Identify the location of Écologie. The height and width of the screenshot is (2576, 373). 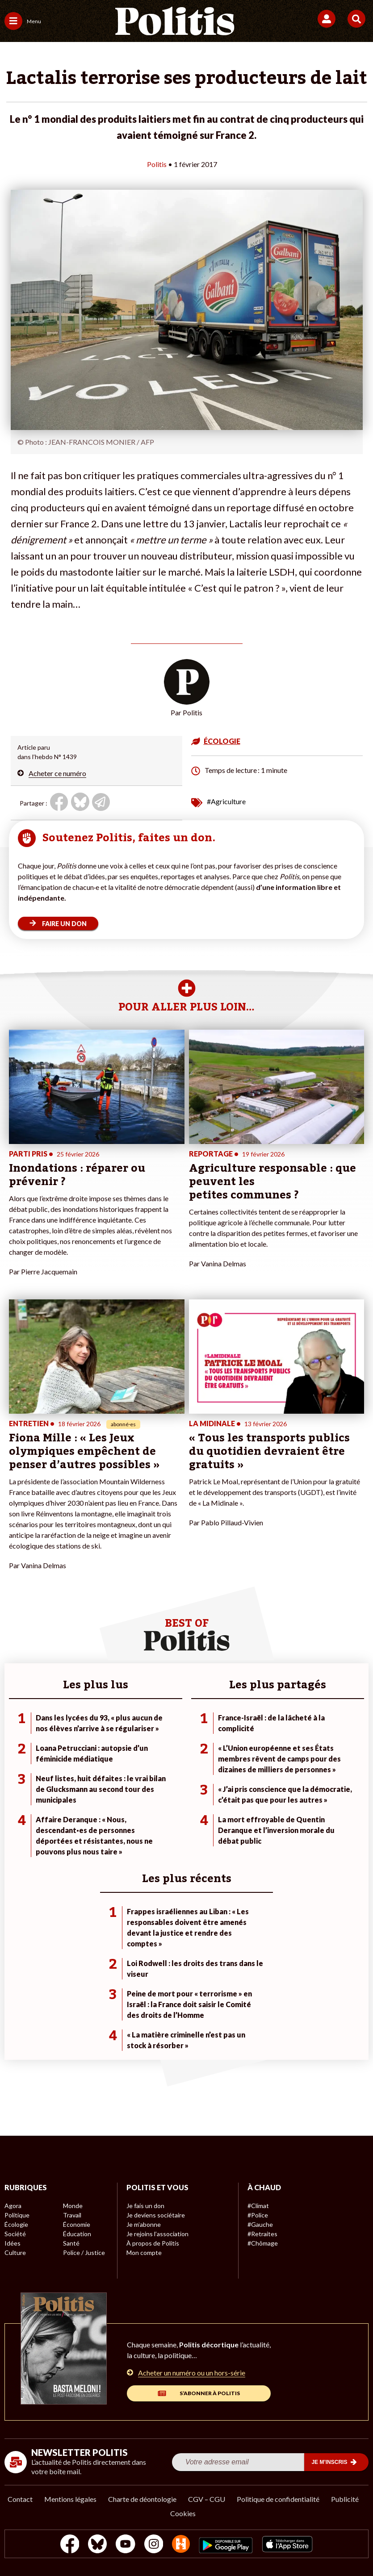
(16, 2224).